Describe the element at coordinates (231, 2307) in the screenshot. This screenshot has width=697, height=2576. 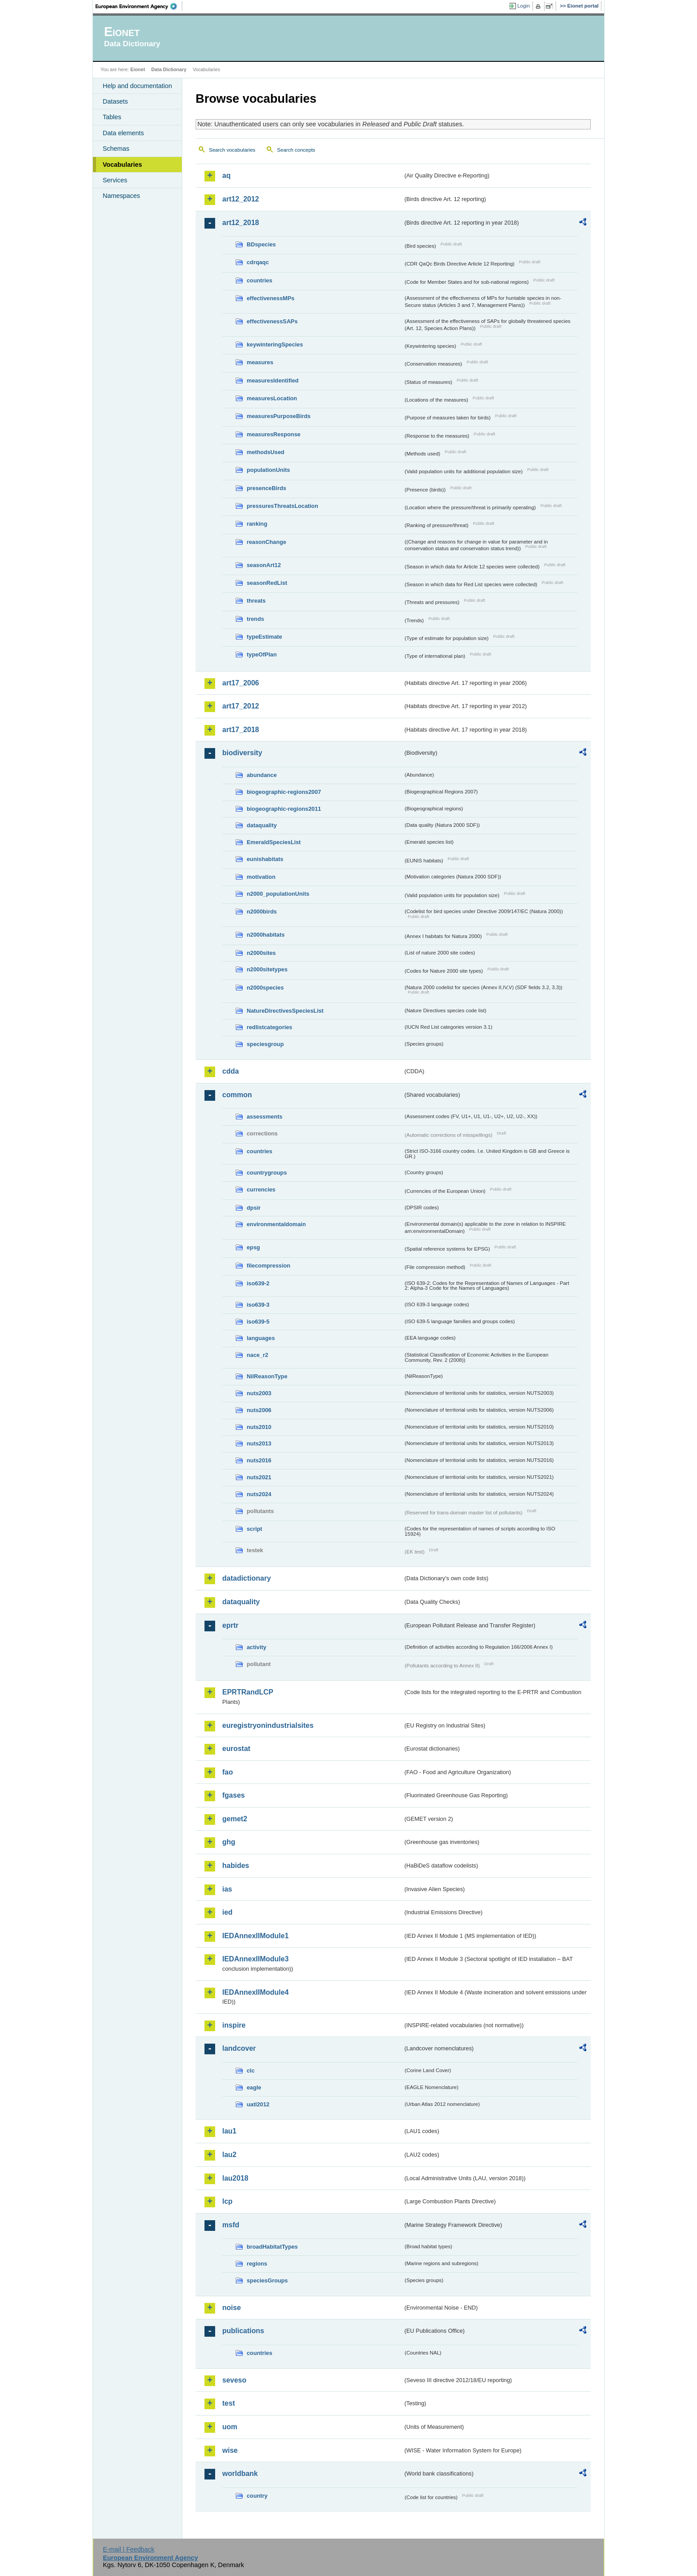
I see `noise` at that location.